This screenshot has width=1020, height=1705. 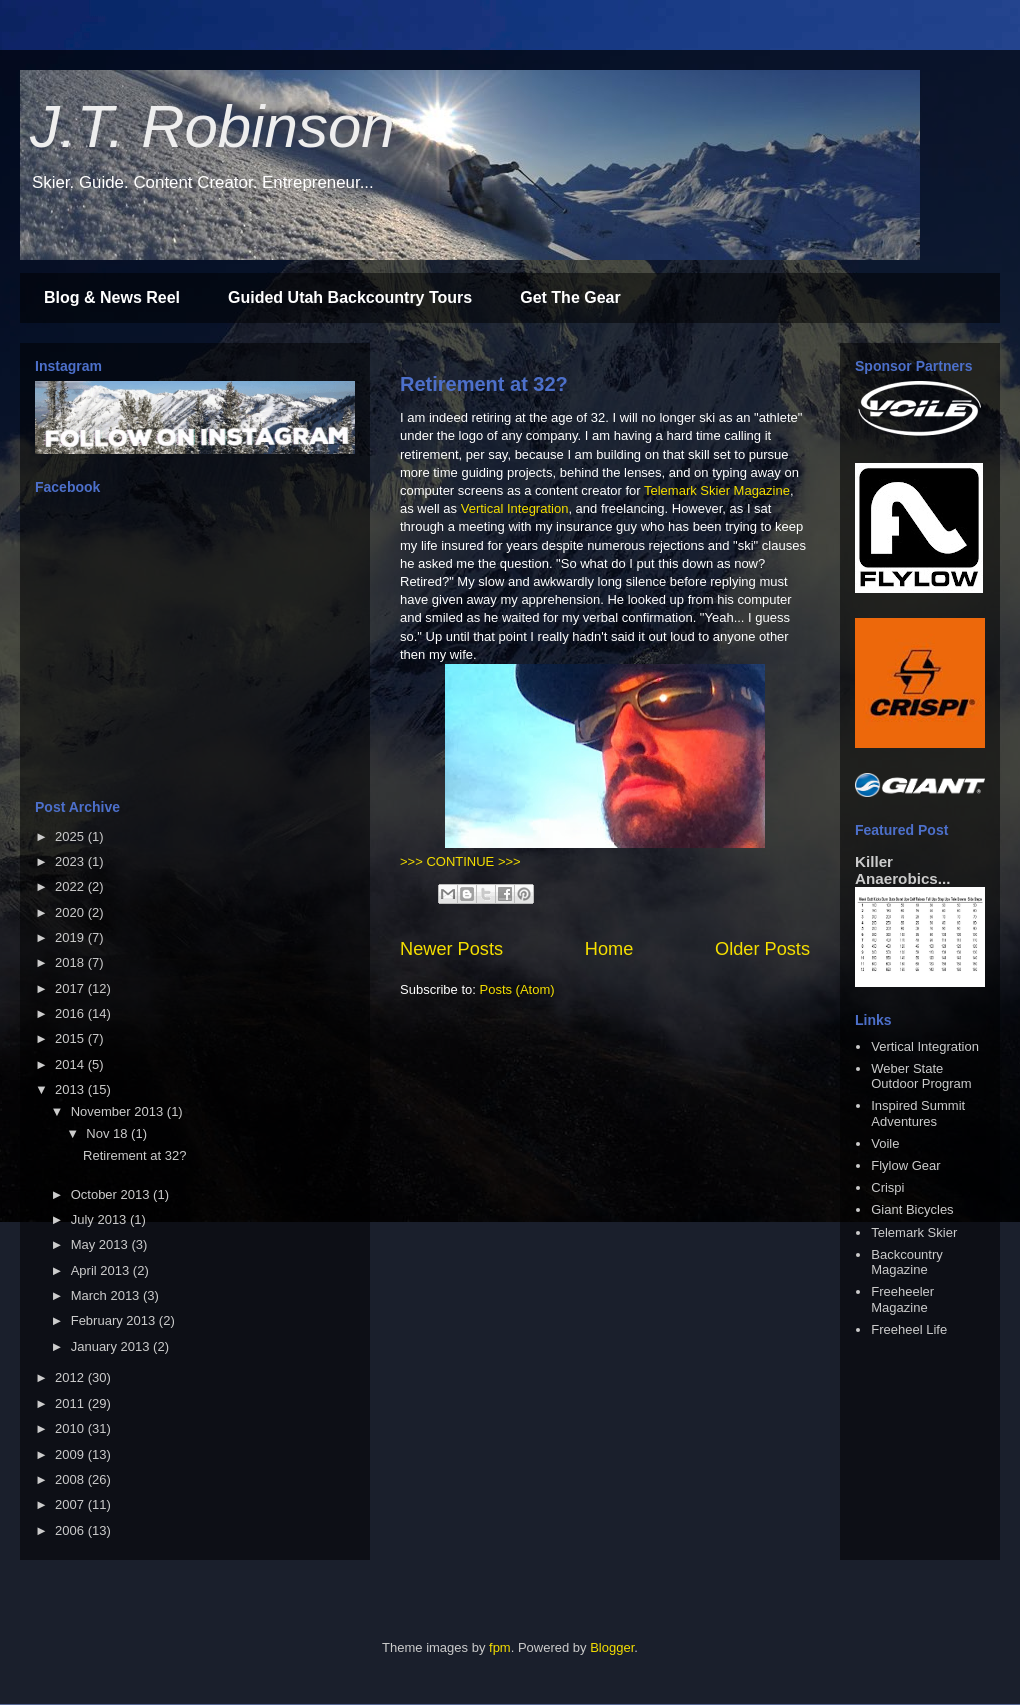 What do you see at coordinates (71, 1454) in the screenshot?
I see `2009` at bounding box center [71, 1454].